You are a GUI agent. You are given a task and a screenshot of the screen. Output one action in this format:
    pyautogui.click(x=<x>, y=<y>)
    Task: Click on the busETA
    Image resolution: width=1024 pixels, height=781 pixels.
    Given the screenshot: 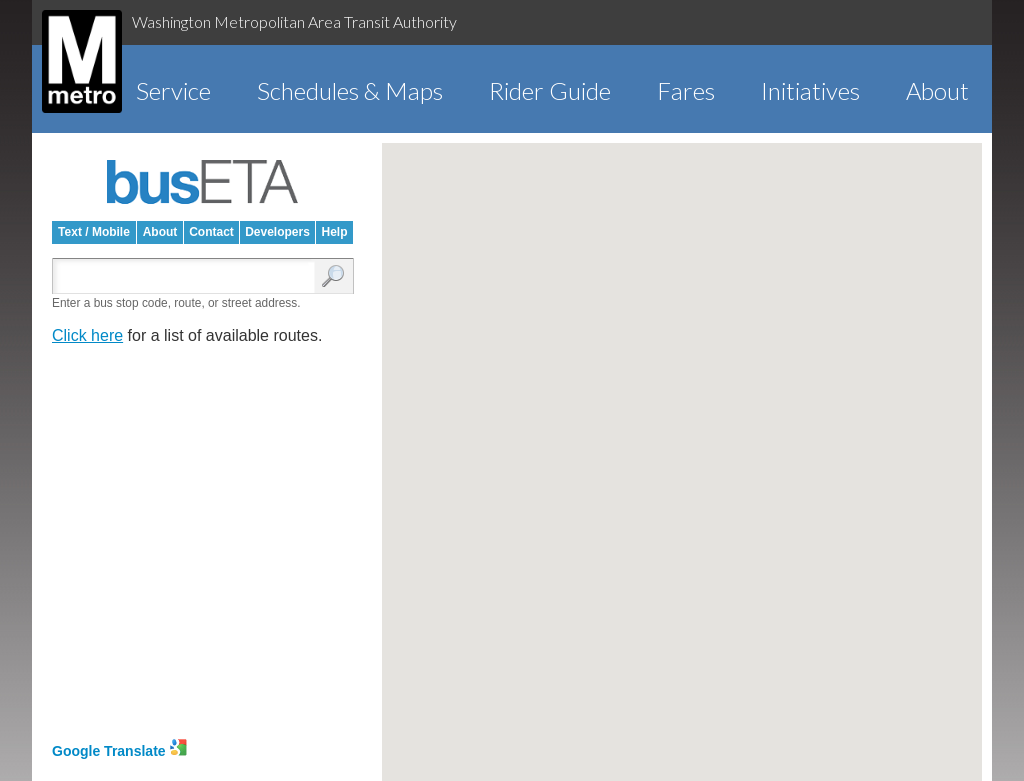 What is the action you would take?
    pyautogui.click(x=203, y=182)
    